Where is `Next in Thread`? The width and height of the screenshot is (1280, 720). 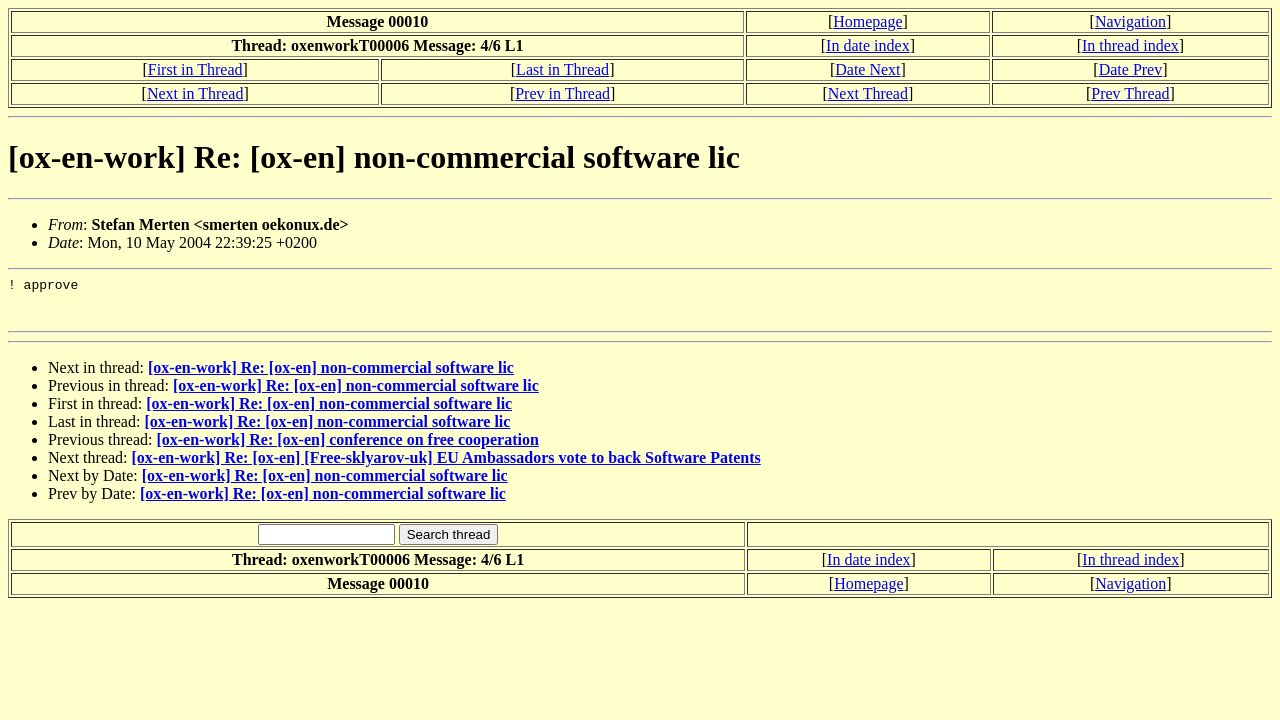 Next in Thread is located at coordinates (195, 93).